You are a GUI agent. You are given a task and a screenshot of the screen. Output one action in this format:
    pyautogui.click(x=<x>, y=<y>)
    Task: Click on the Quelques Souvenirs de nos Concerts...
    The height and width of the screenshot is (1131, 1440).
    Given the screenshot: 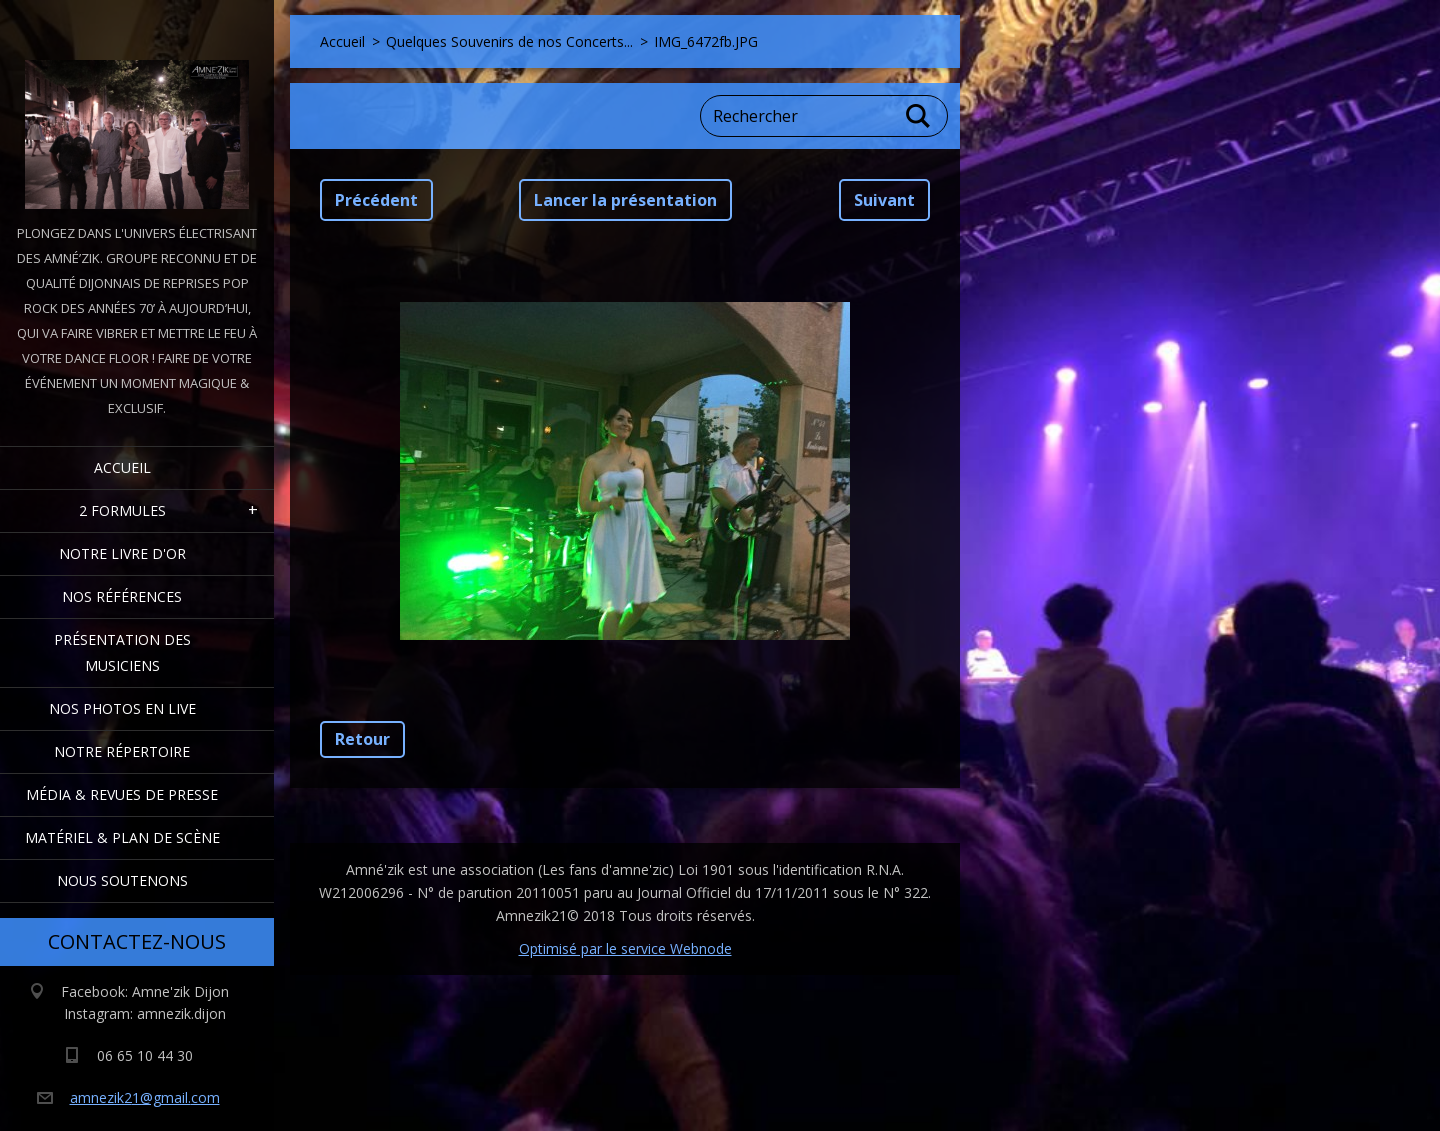 What is the action you would take?
    pyautogui.click(x=509, y=41)
    